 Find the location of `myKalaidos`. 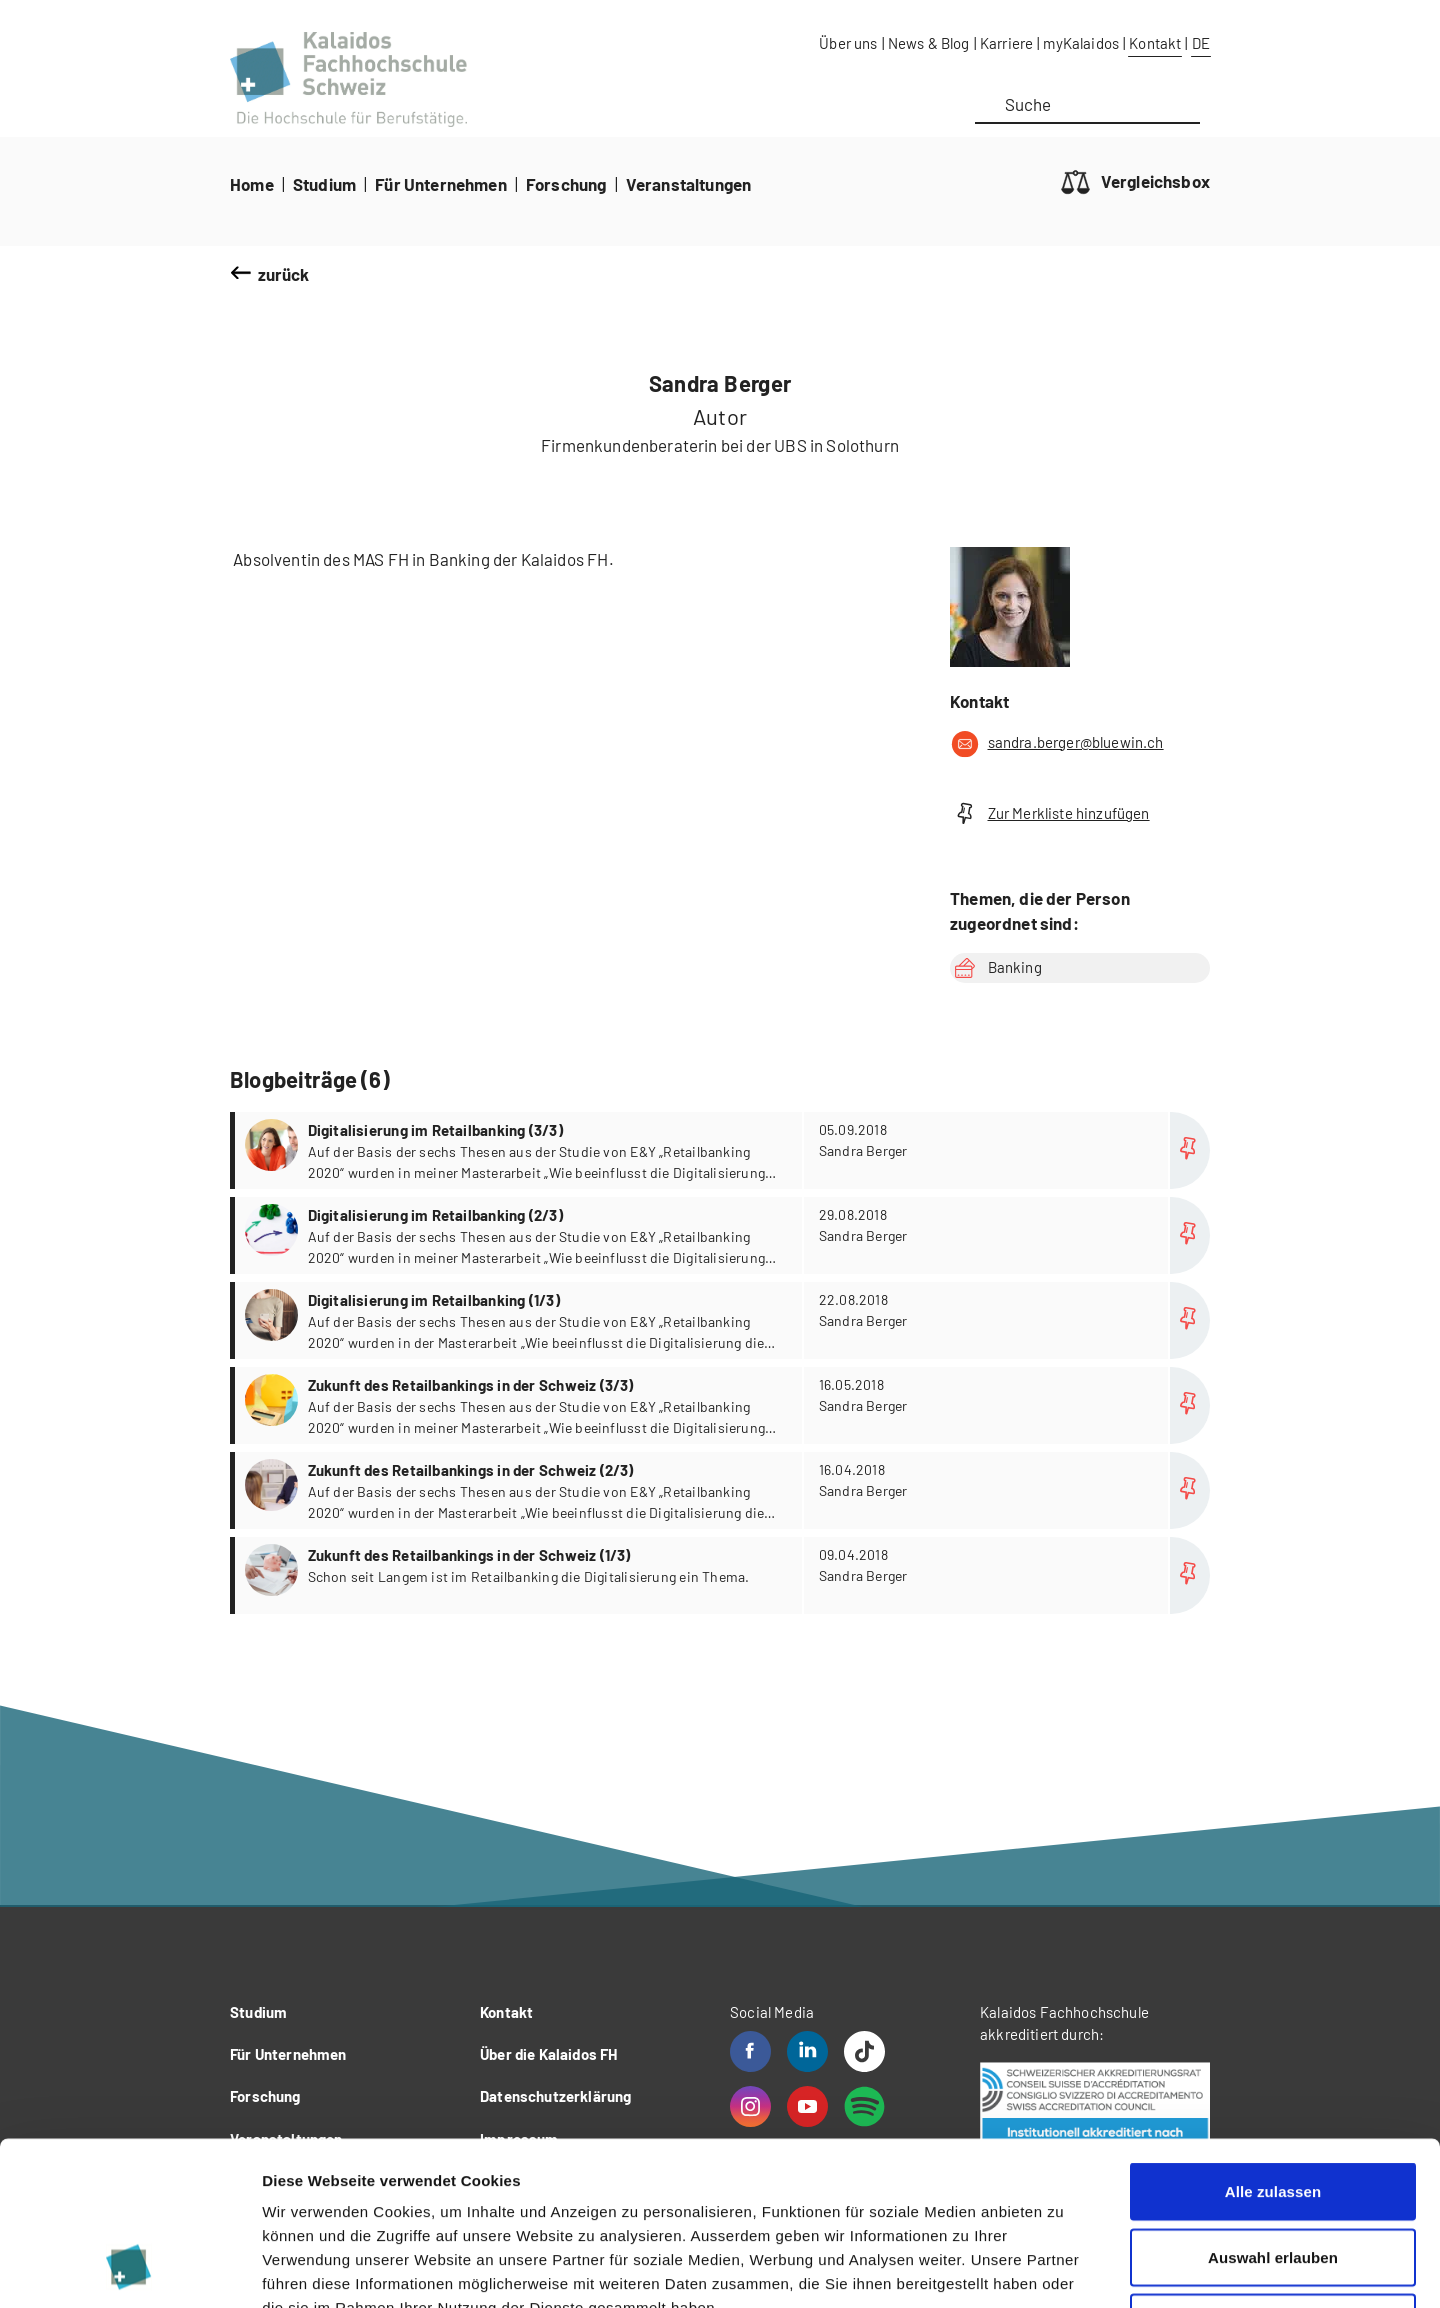

myKalaidos is located at coordinates (1081, 43).